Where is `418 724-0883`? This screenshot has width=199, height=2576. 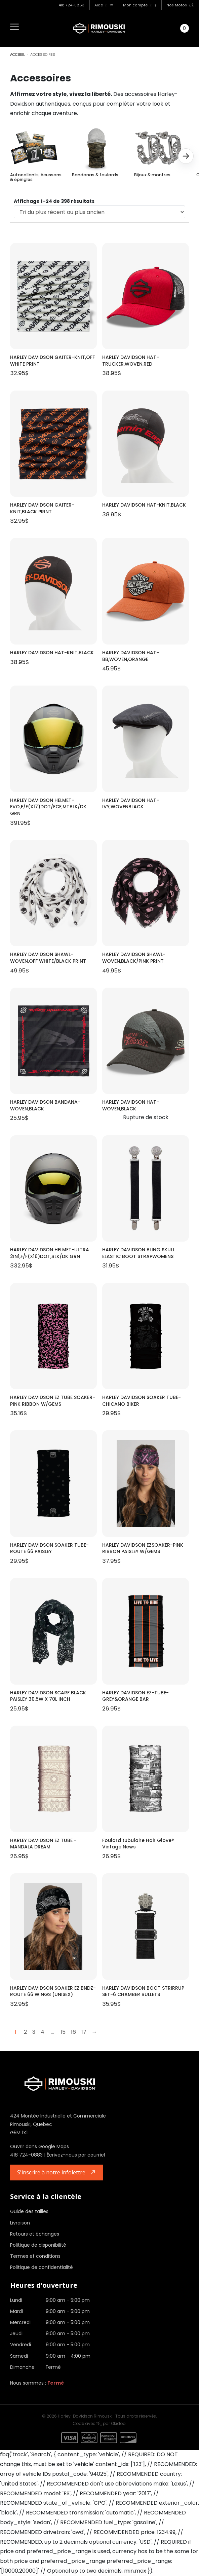 418 724-0883 is located at coordinates (71, 5).